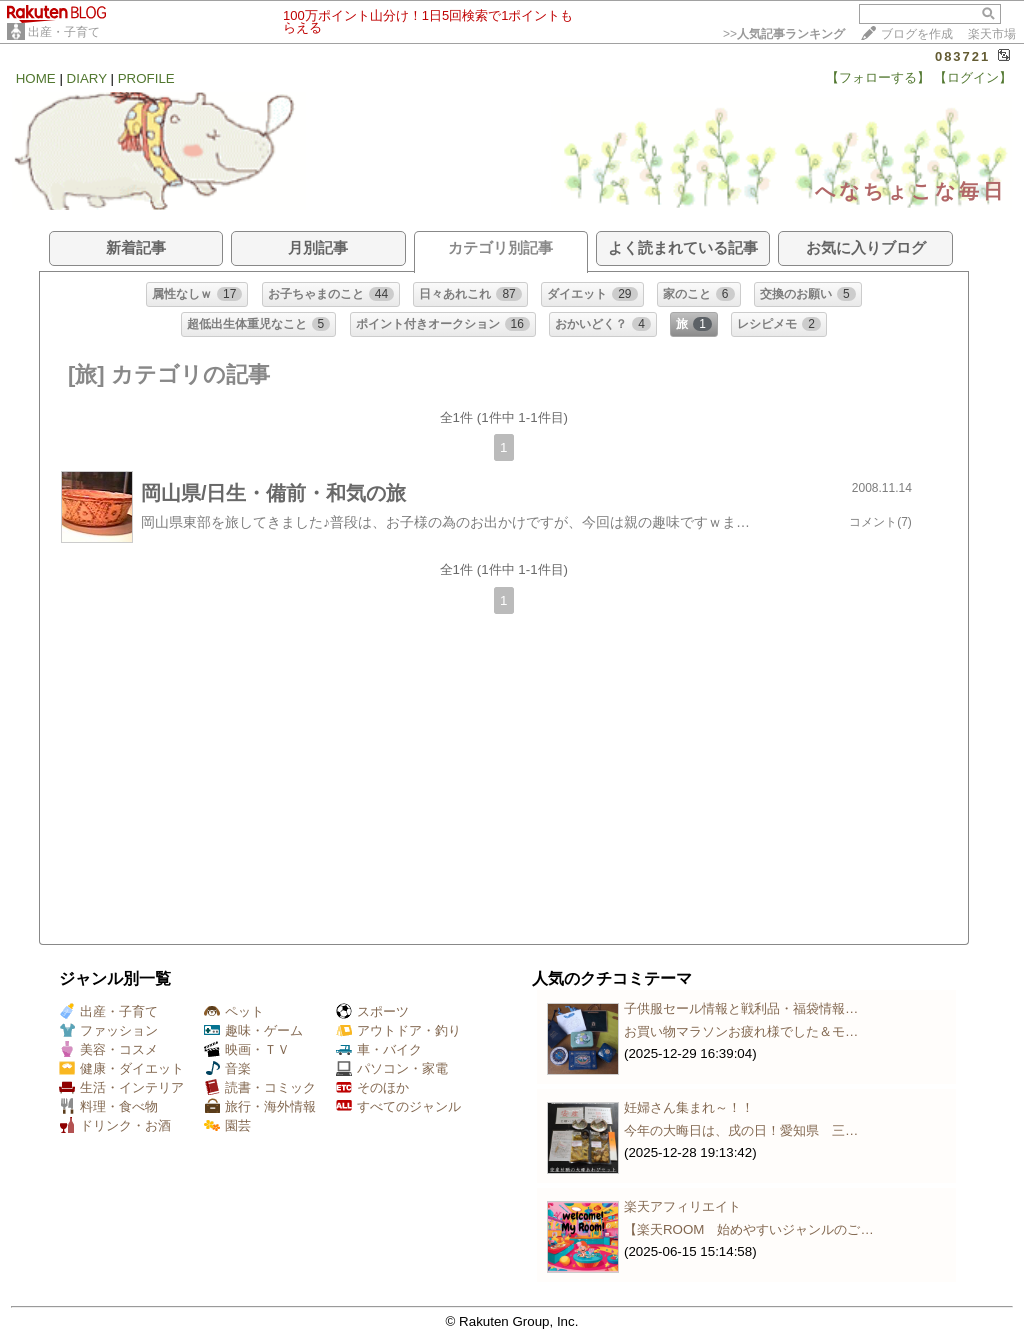  I want to click on ブログを作成, so click(917, 34).